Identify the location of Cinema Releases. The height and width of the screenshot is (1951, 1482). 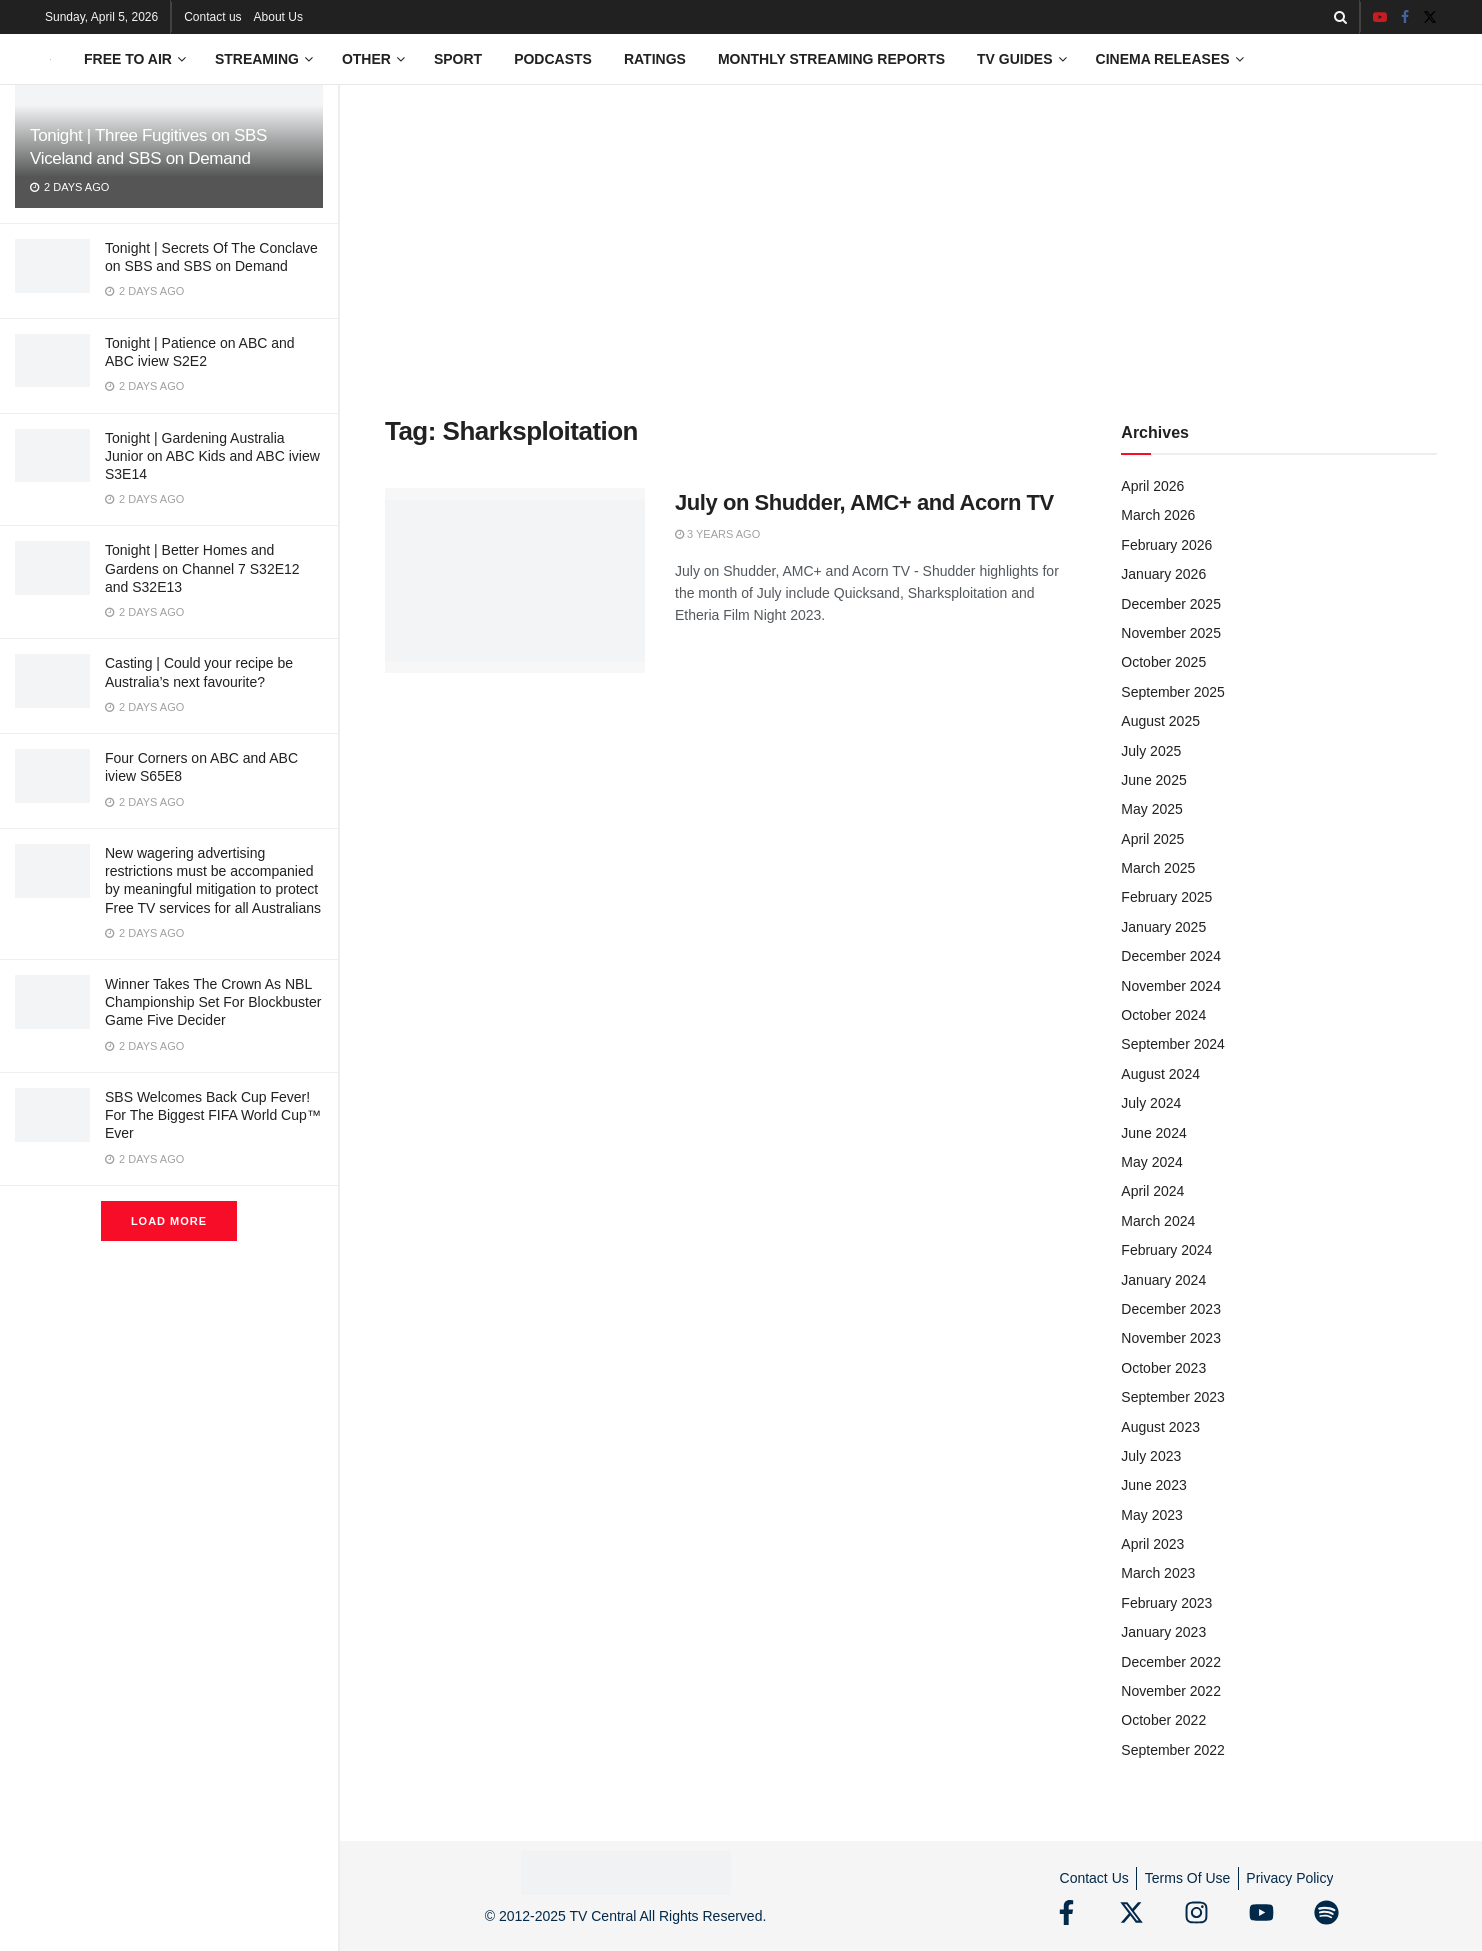
(1163, 59).